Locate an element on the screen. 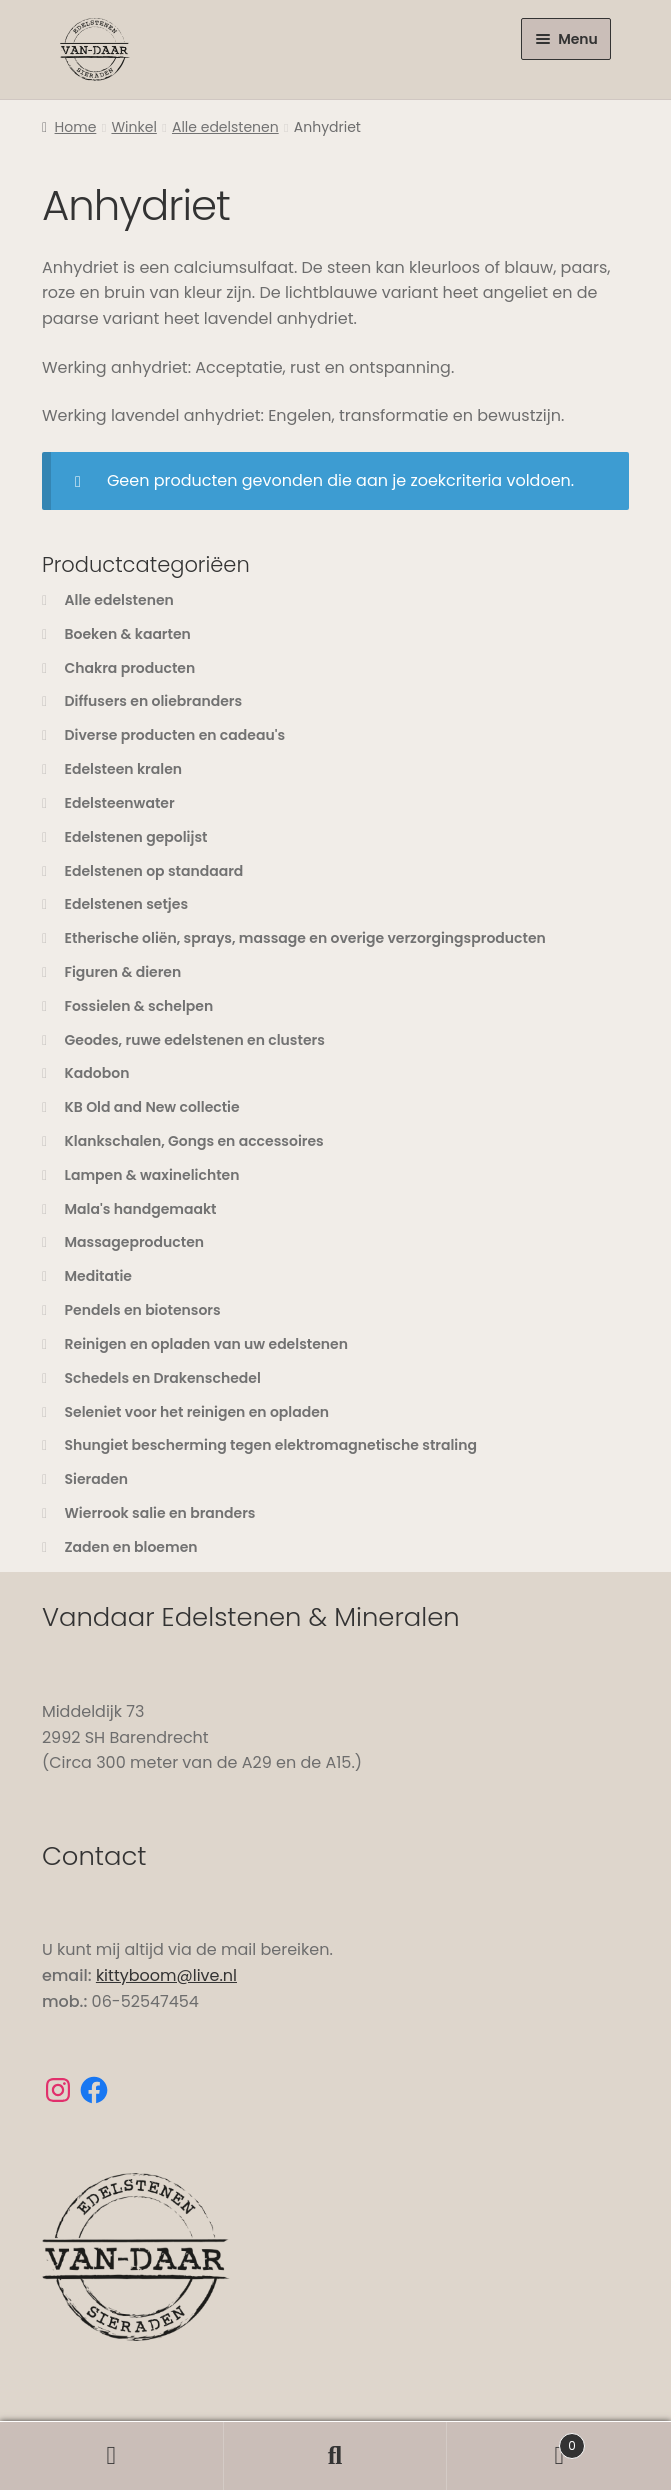  Seleniet voor het reinigen en opladen is located at coordinates (197, 1412).